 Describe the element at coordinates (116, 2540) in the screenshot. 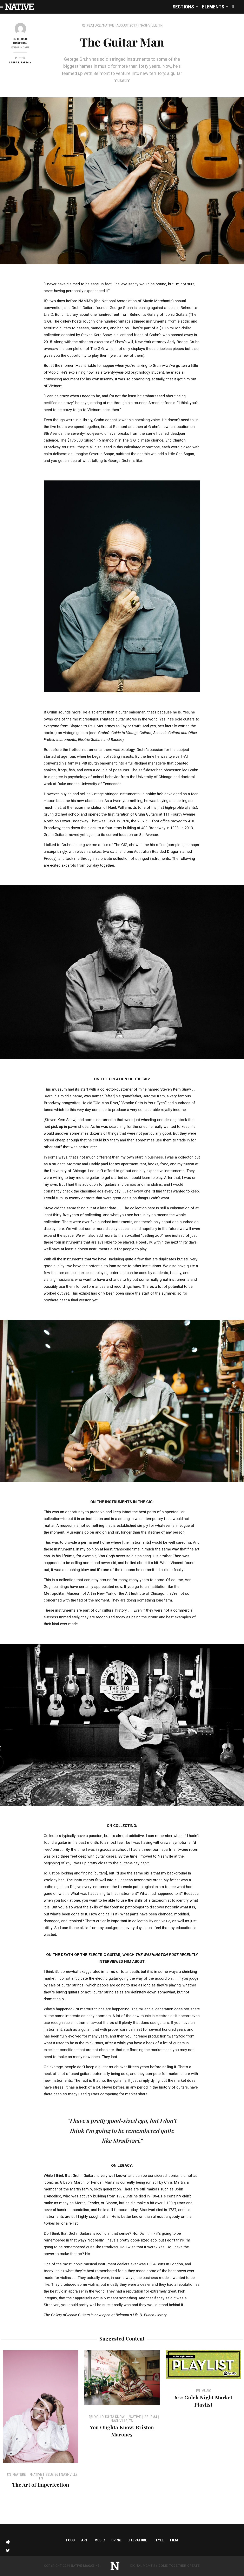

I see `Drink` at that location.